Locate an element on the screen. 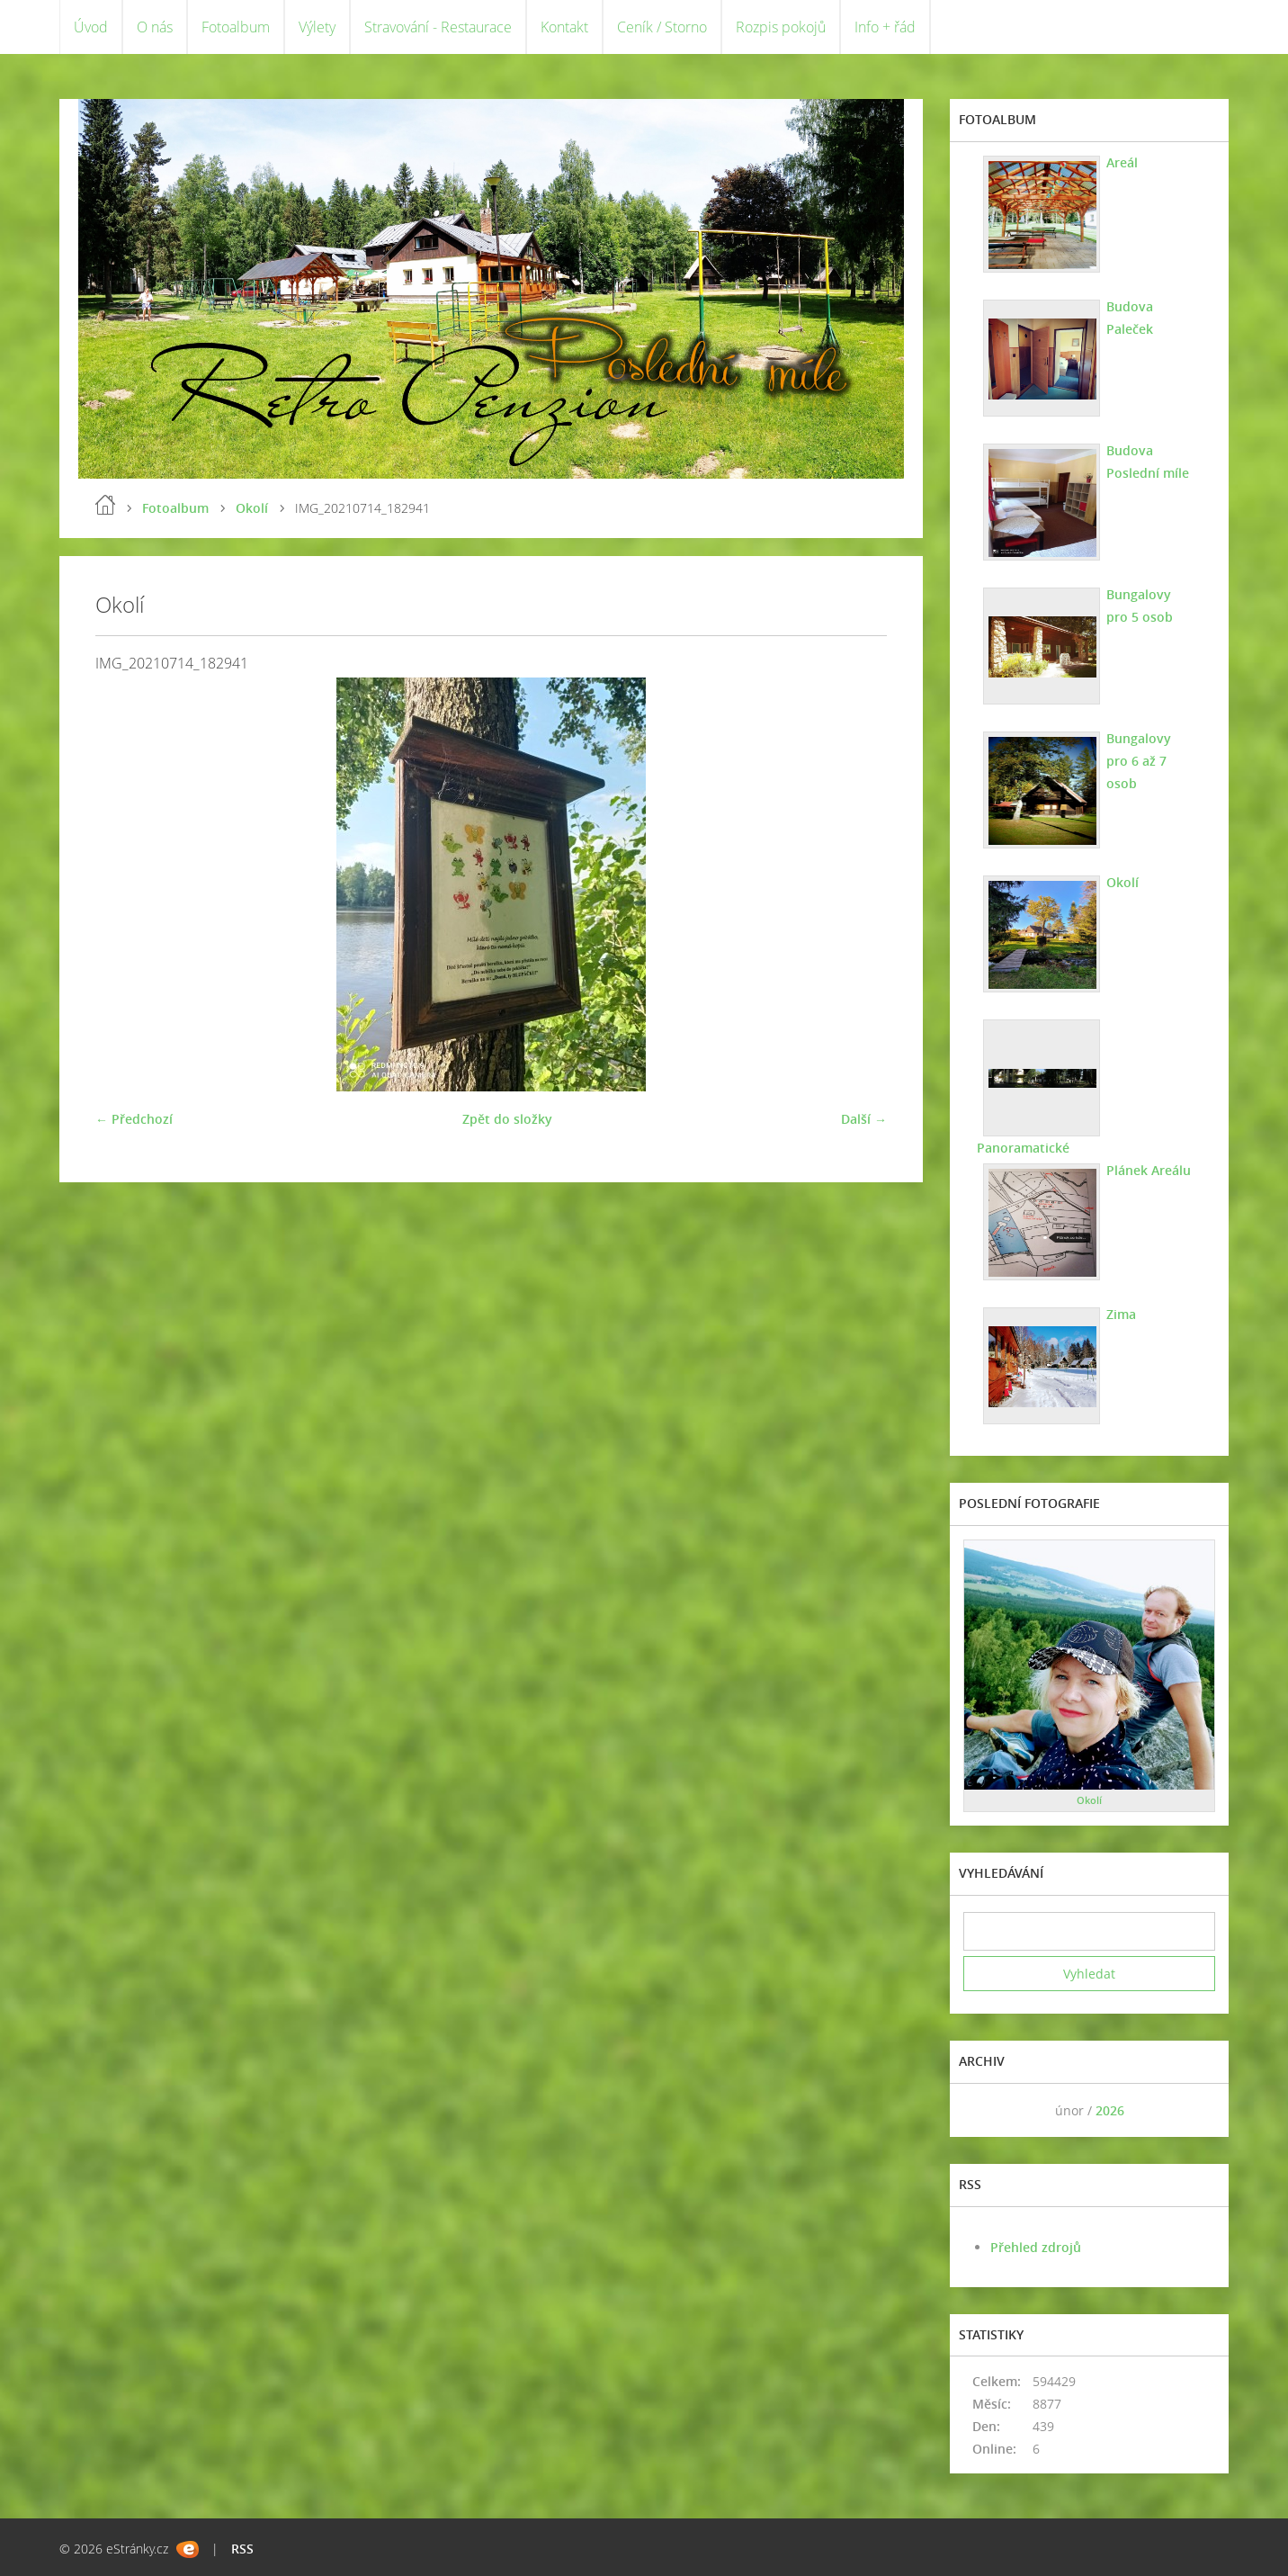 This screenshot has height=2576, width=1288. O nás is located at coordinates (155, 27).